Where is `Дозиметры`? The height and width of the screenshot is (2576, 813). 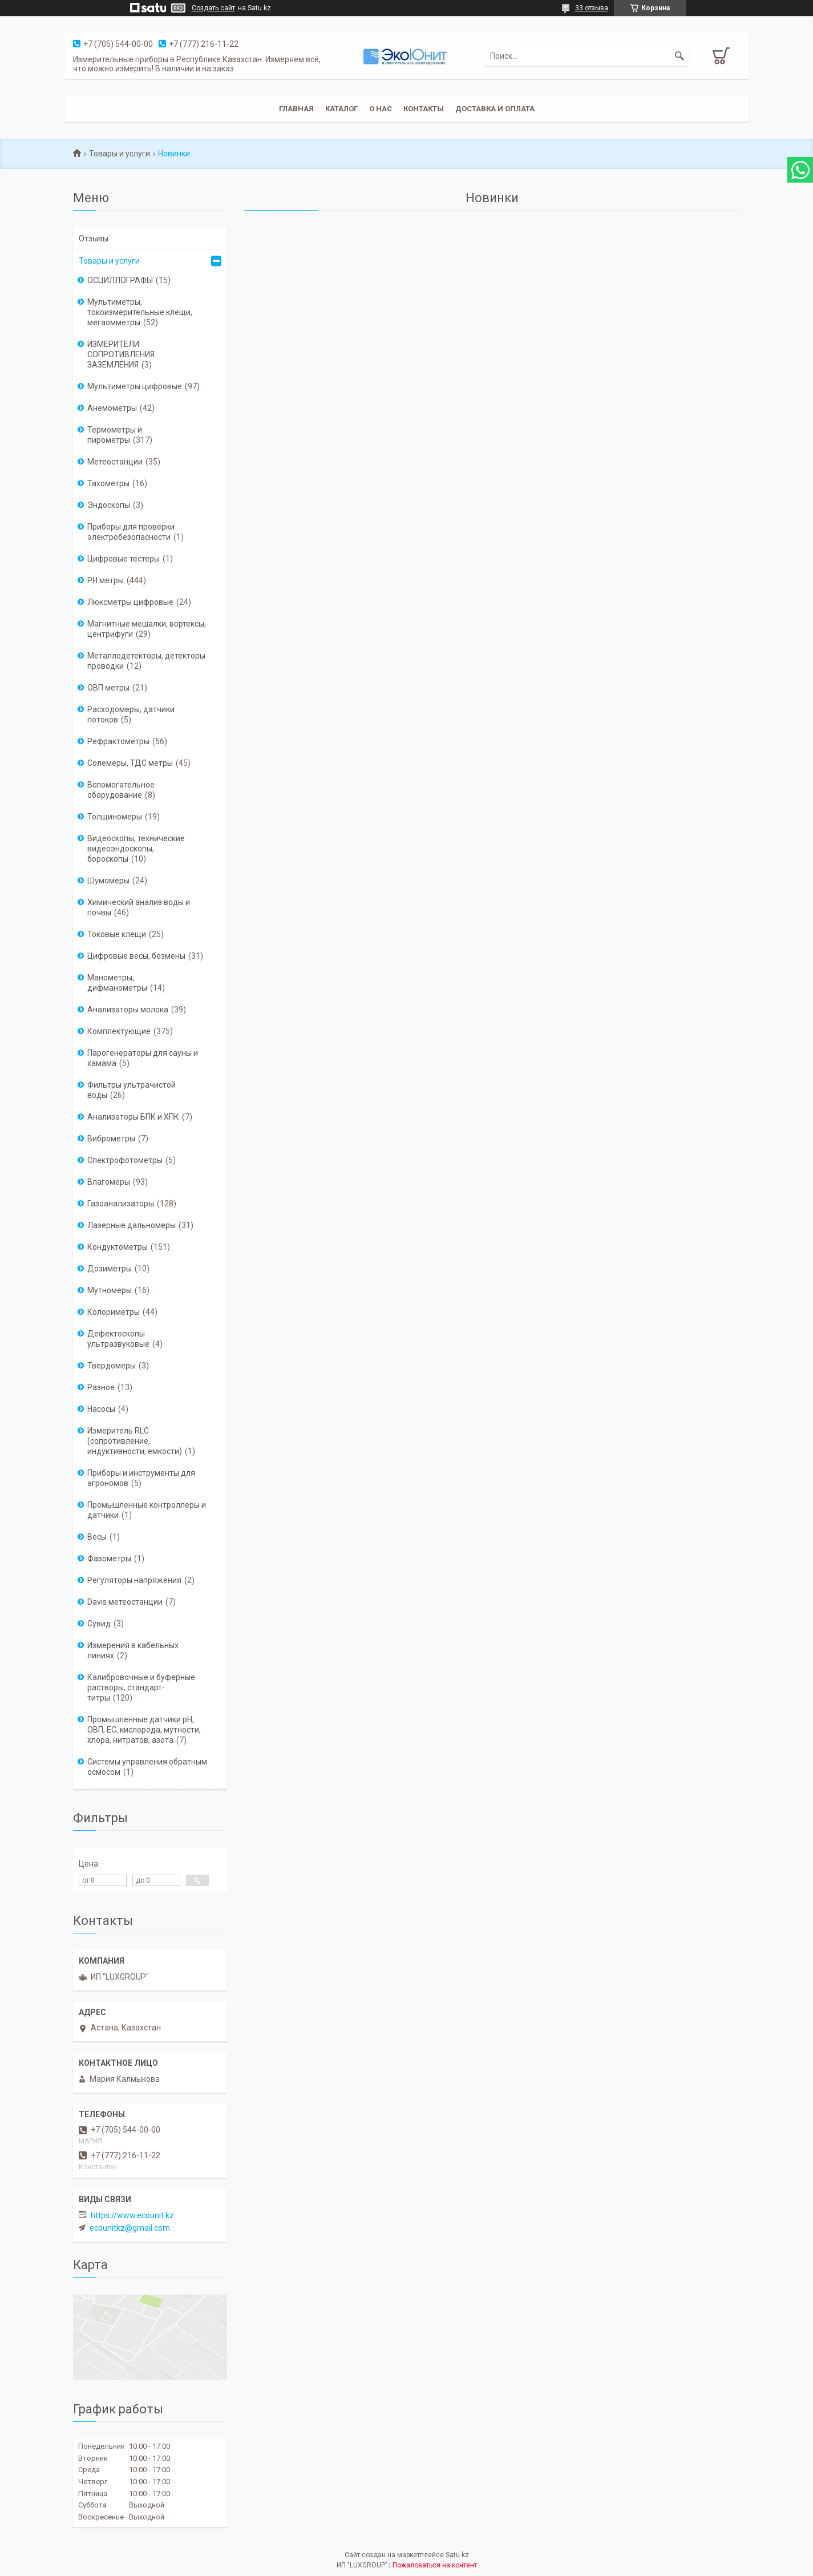
Дозиметры is located at coordinates (109, 1268).